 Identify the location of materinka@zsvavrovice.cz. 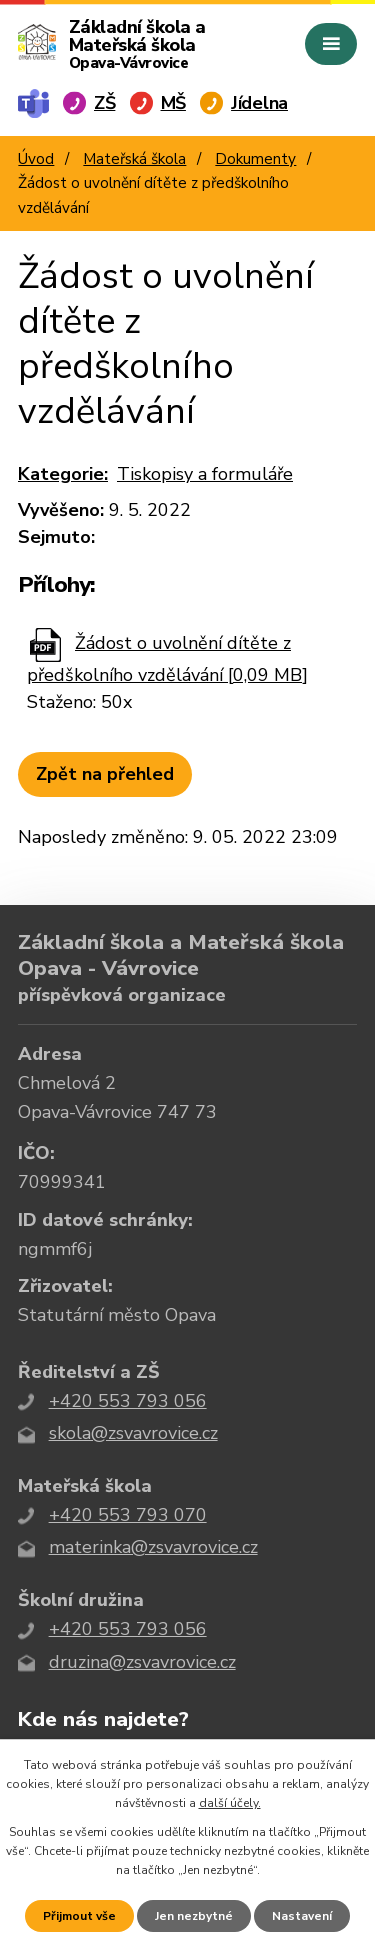
(153, 1547).